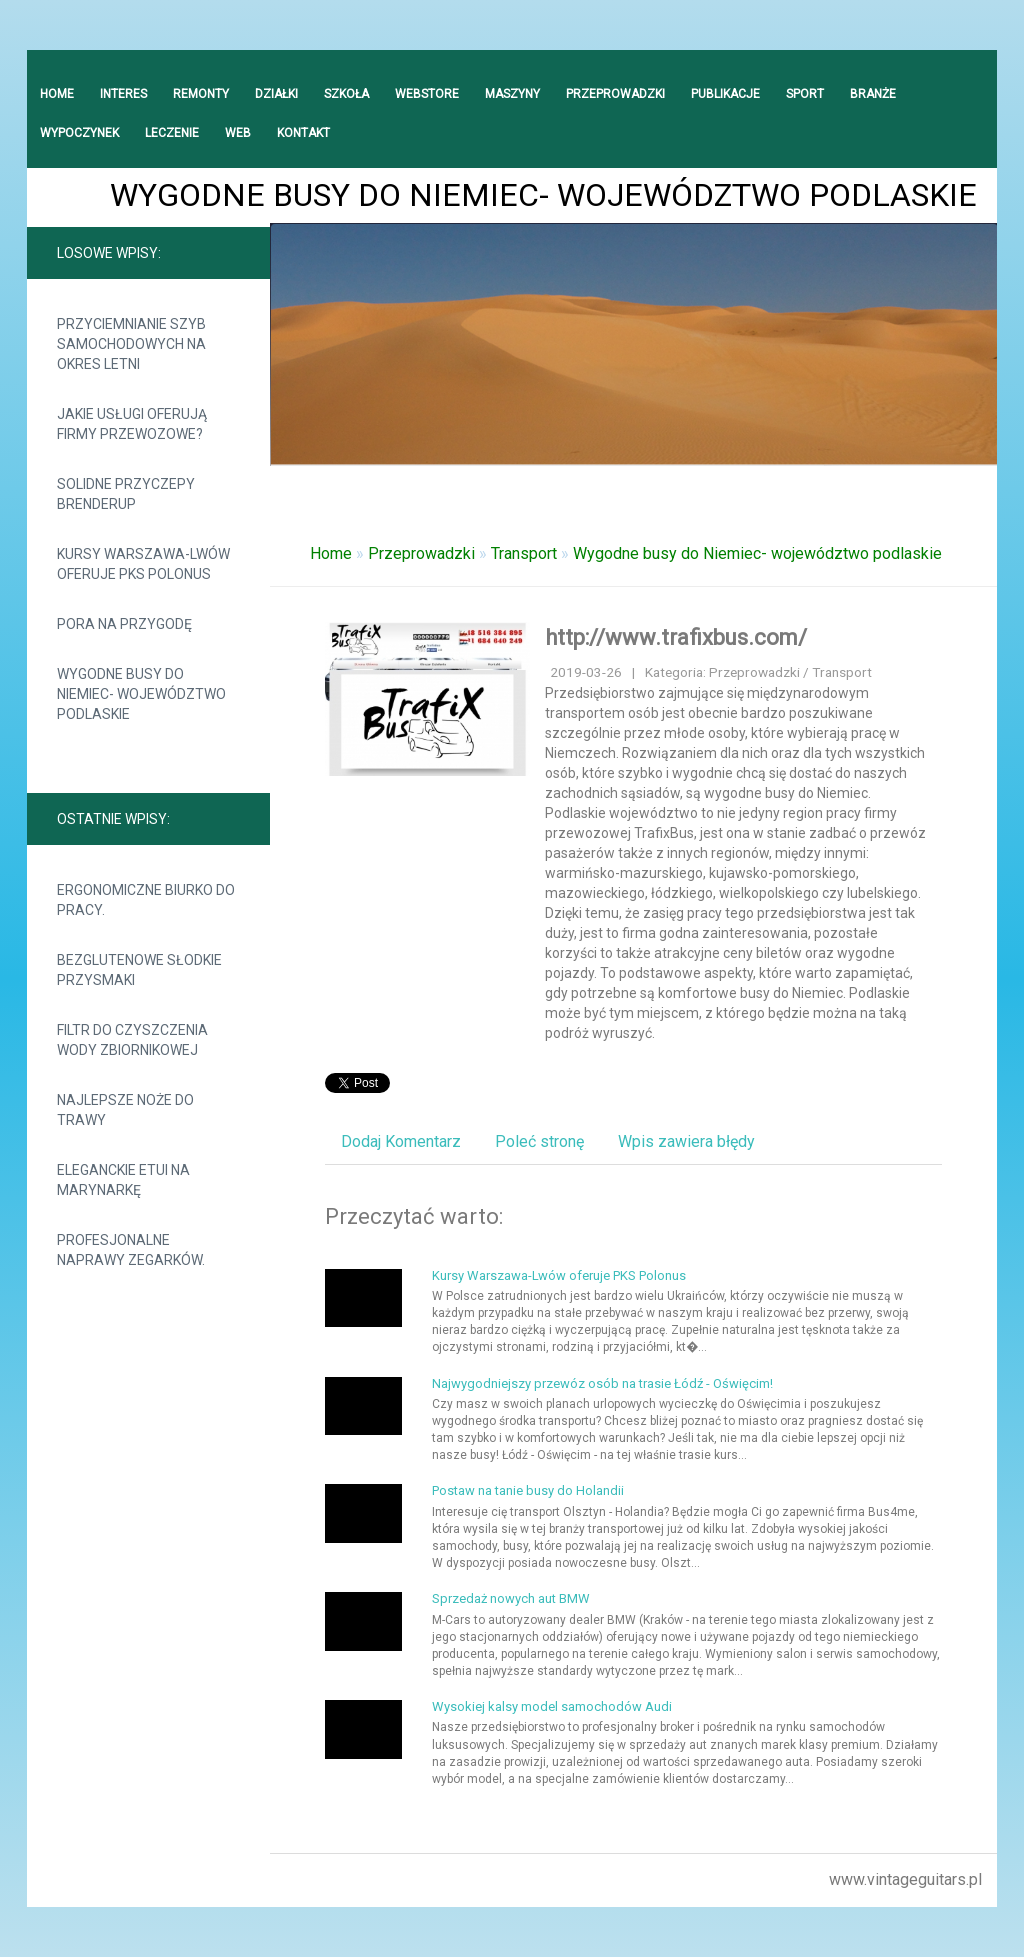 This screenshot has width=1024, height=1957. What do you see at coordinates (126, 494) in the screenshot?
I see `Solidne przyczepy Brenderup` at bounding box center [126, 494].